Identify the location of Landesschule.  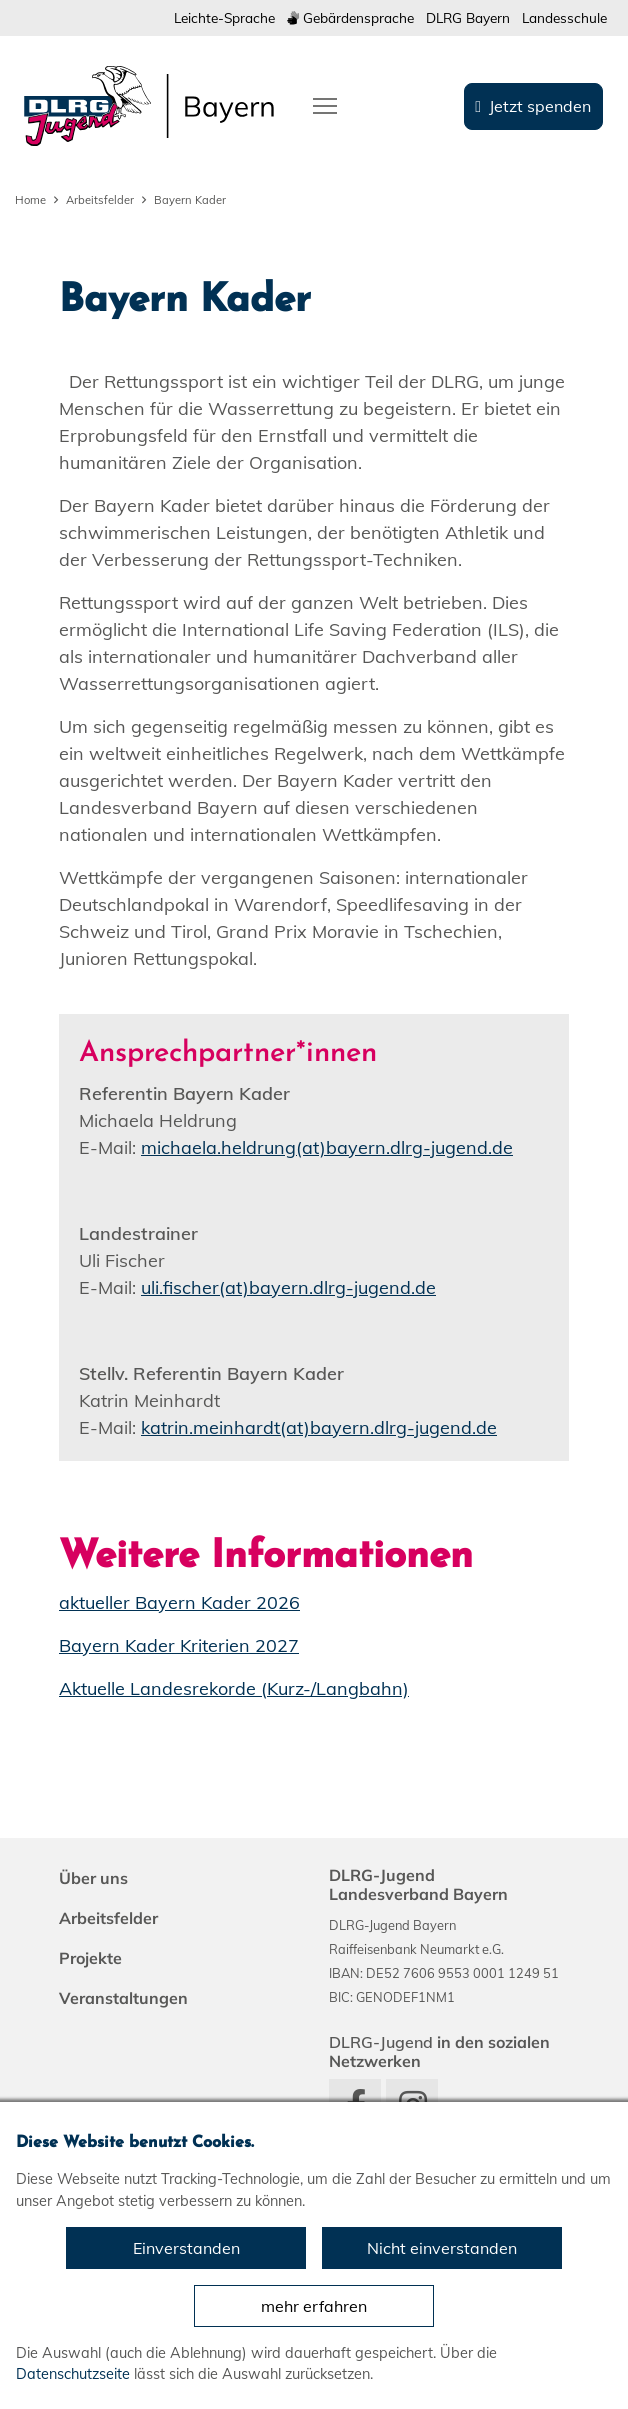
(564, 17).